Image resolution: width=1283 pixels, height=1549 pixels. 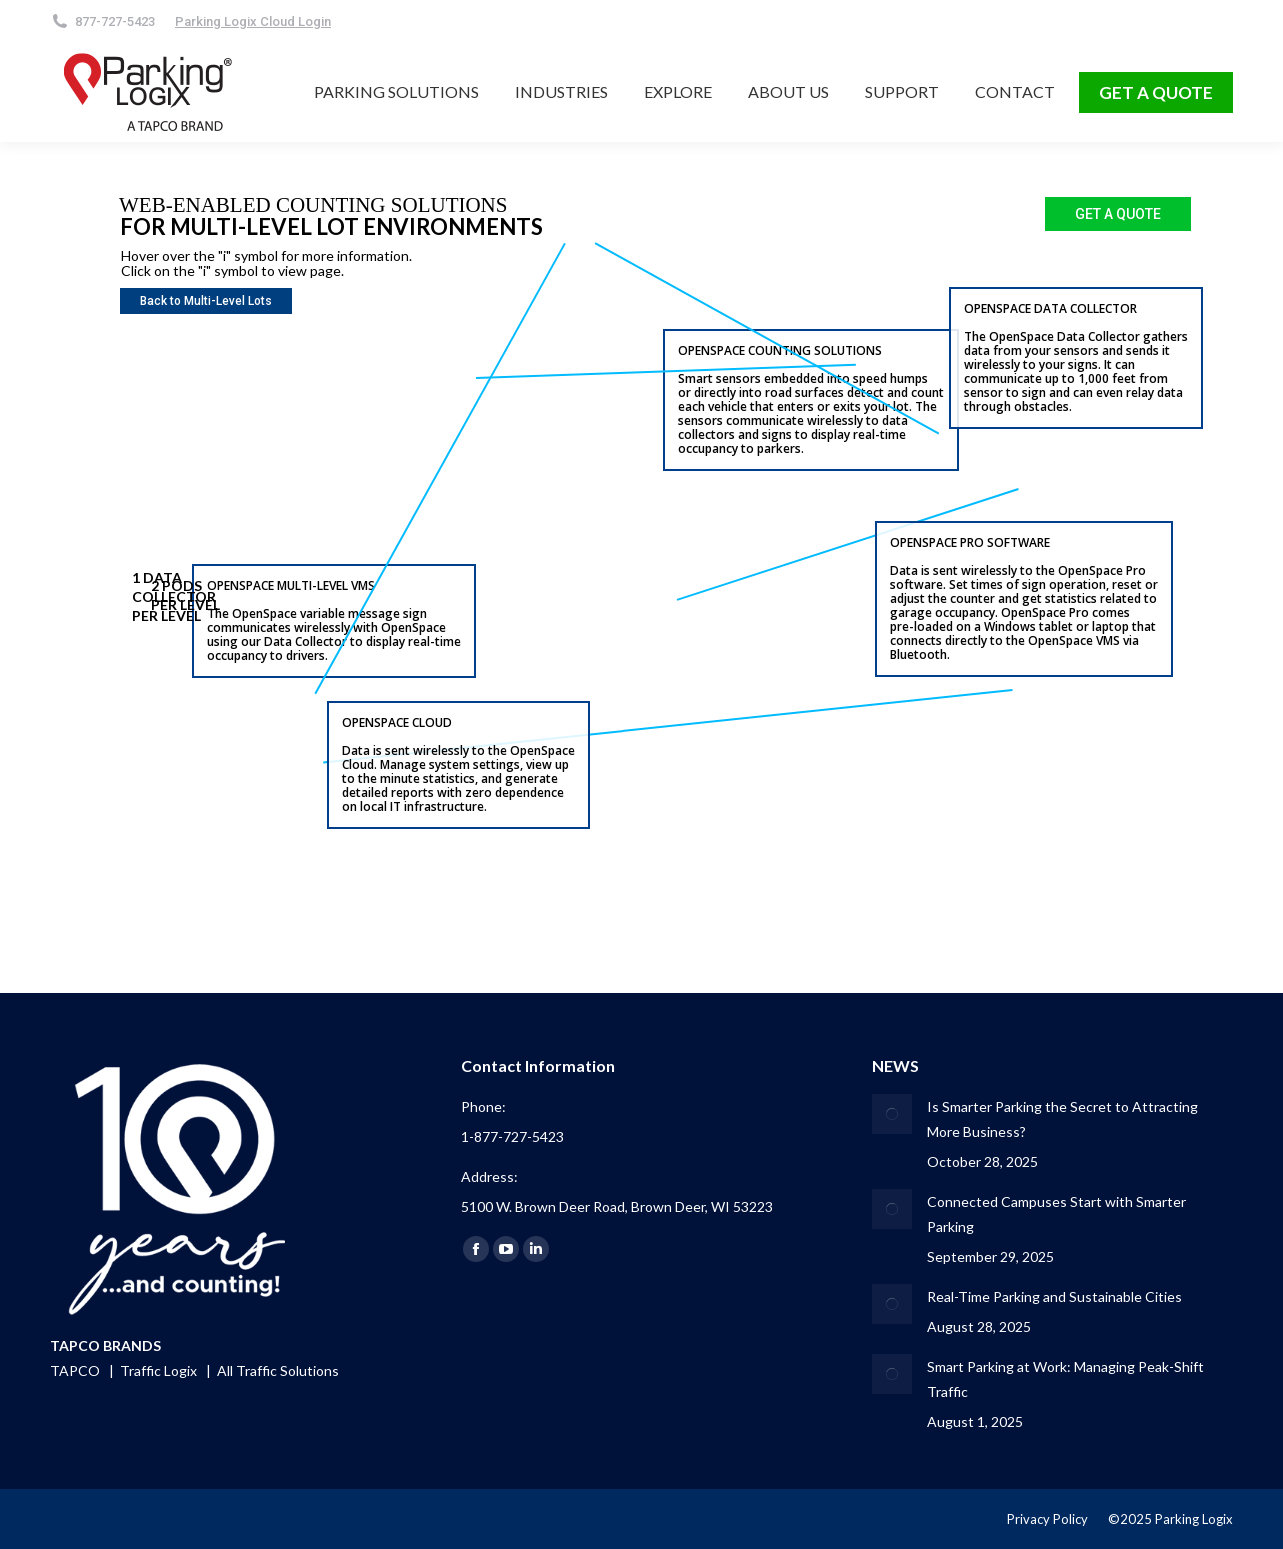 What do you see at coordinates (1062, 1119) in the screenshot?
I see `Is Smarter Parking the Secret to Attracting More Business?` at bounding box center [1062, 1119].